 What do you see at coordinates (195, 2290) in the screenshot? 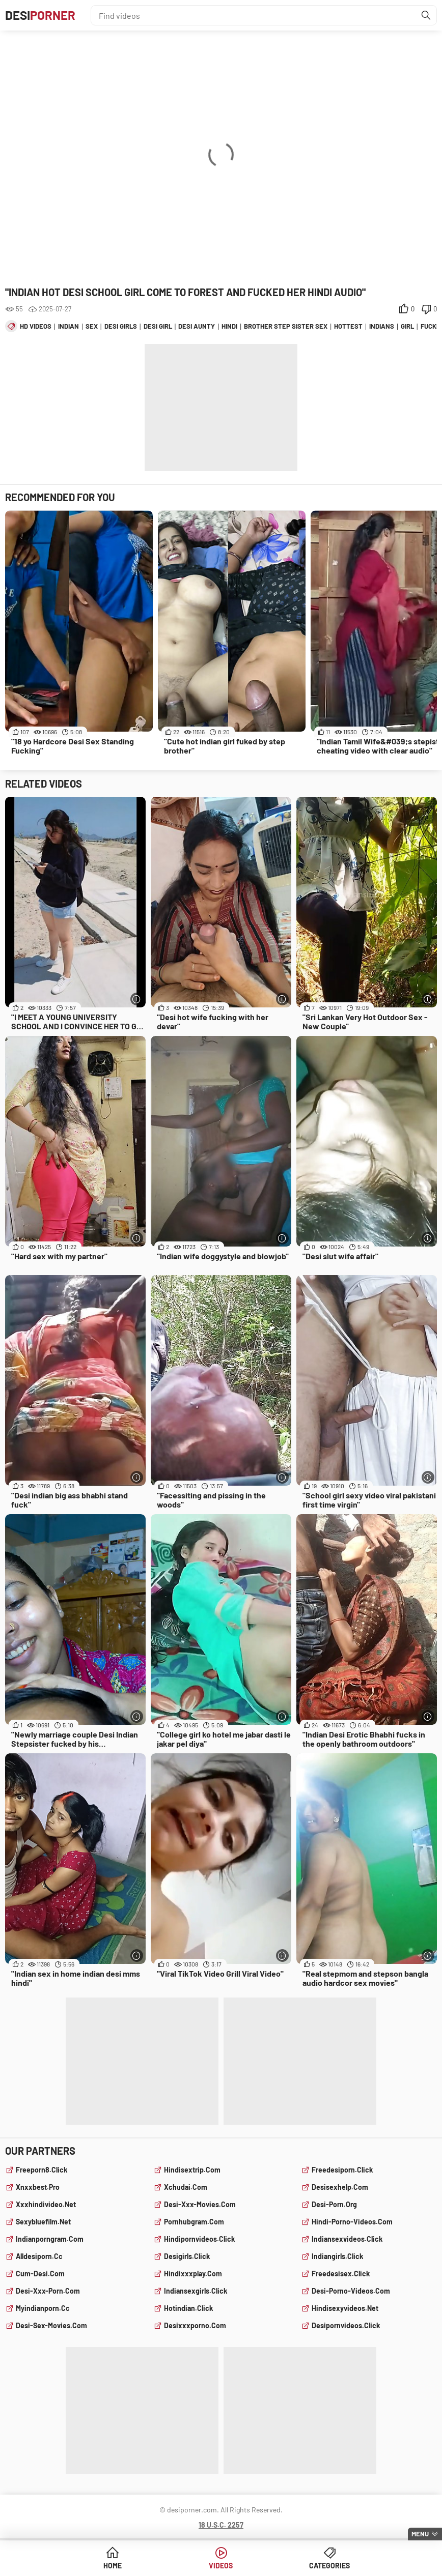
I see `indiansexgirls.click` at bounding box center [195, 2290].